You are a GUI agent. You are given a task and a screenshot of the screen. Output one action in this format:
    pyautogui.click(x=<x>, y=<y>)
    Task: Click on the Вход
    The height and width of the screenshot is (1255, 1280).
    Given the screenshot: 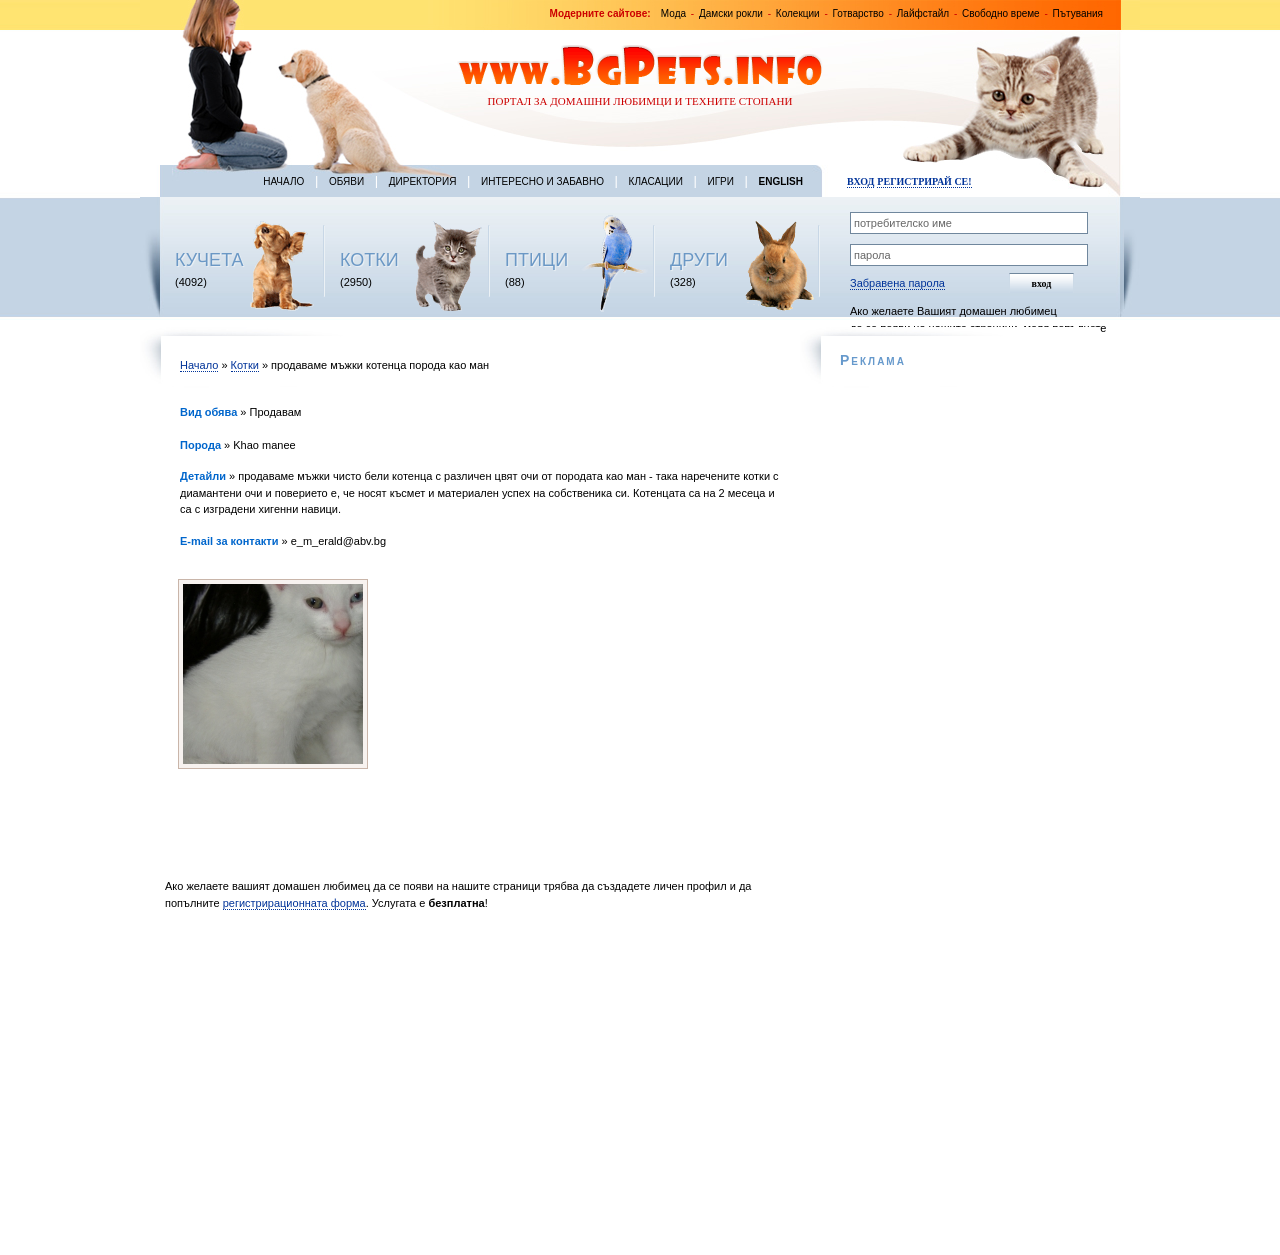 What is the action you would take?
    pyautogui.click(x=860, y=181)
    